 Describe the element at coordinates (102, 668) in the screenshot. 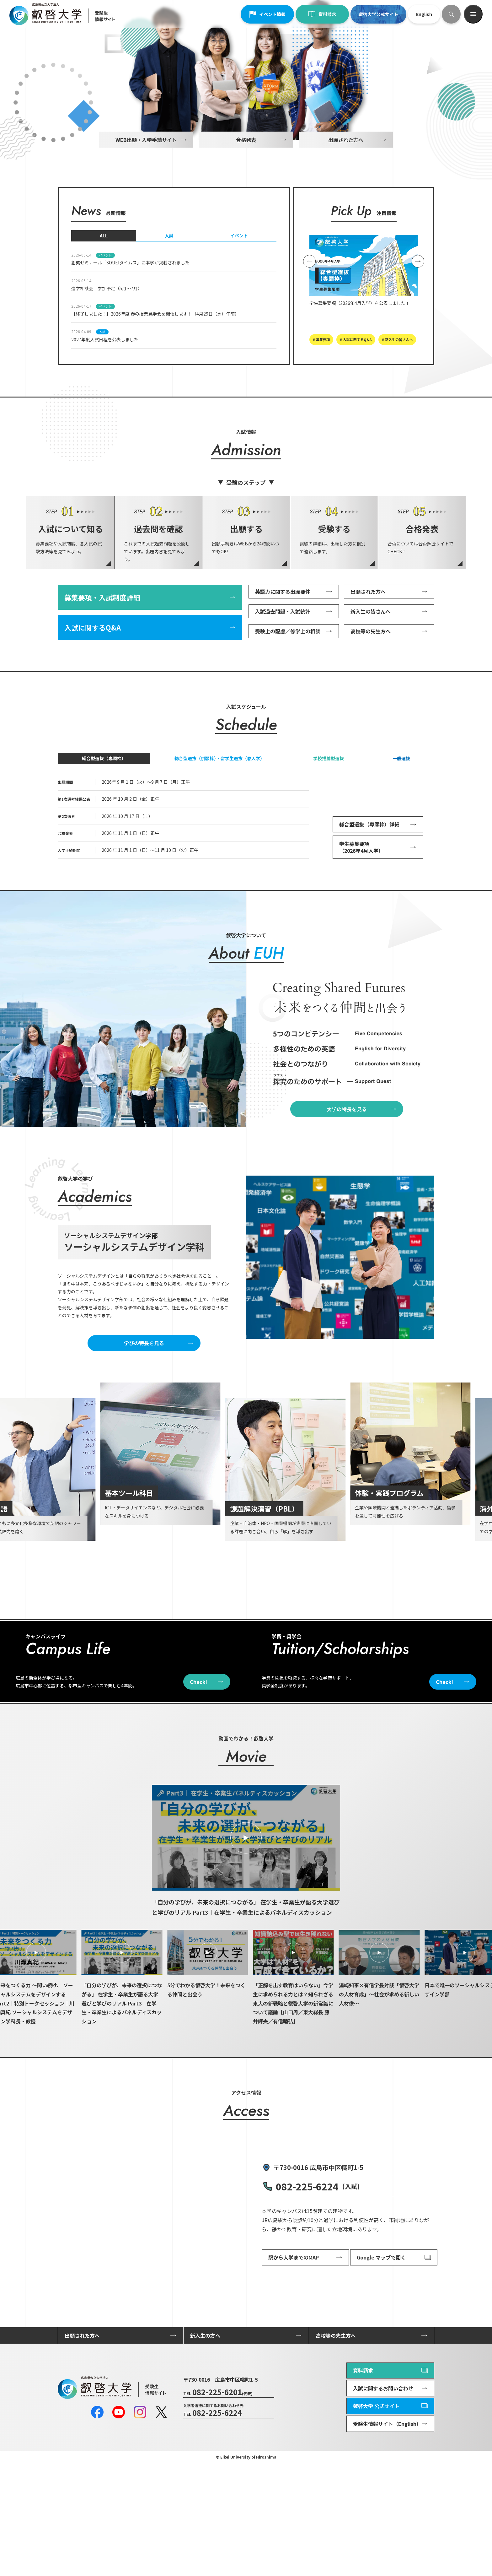

I see `募集要項・入試制度詳細` at that location.